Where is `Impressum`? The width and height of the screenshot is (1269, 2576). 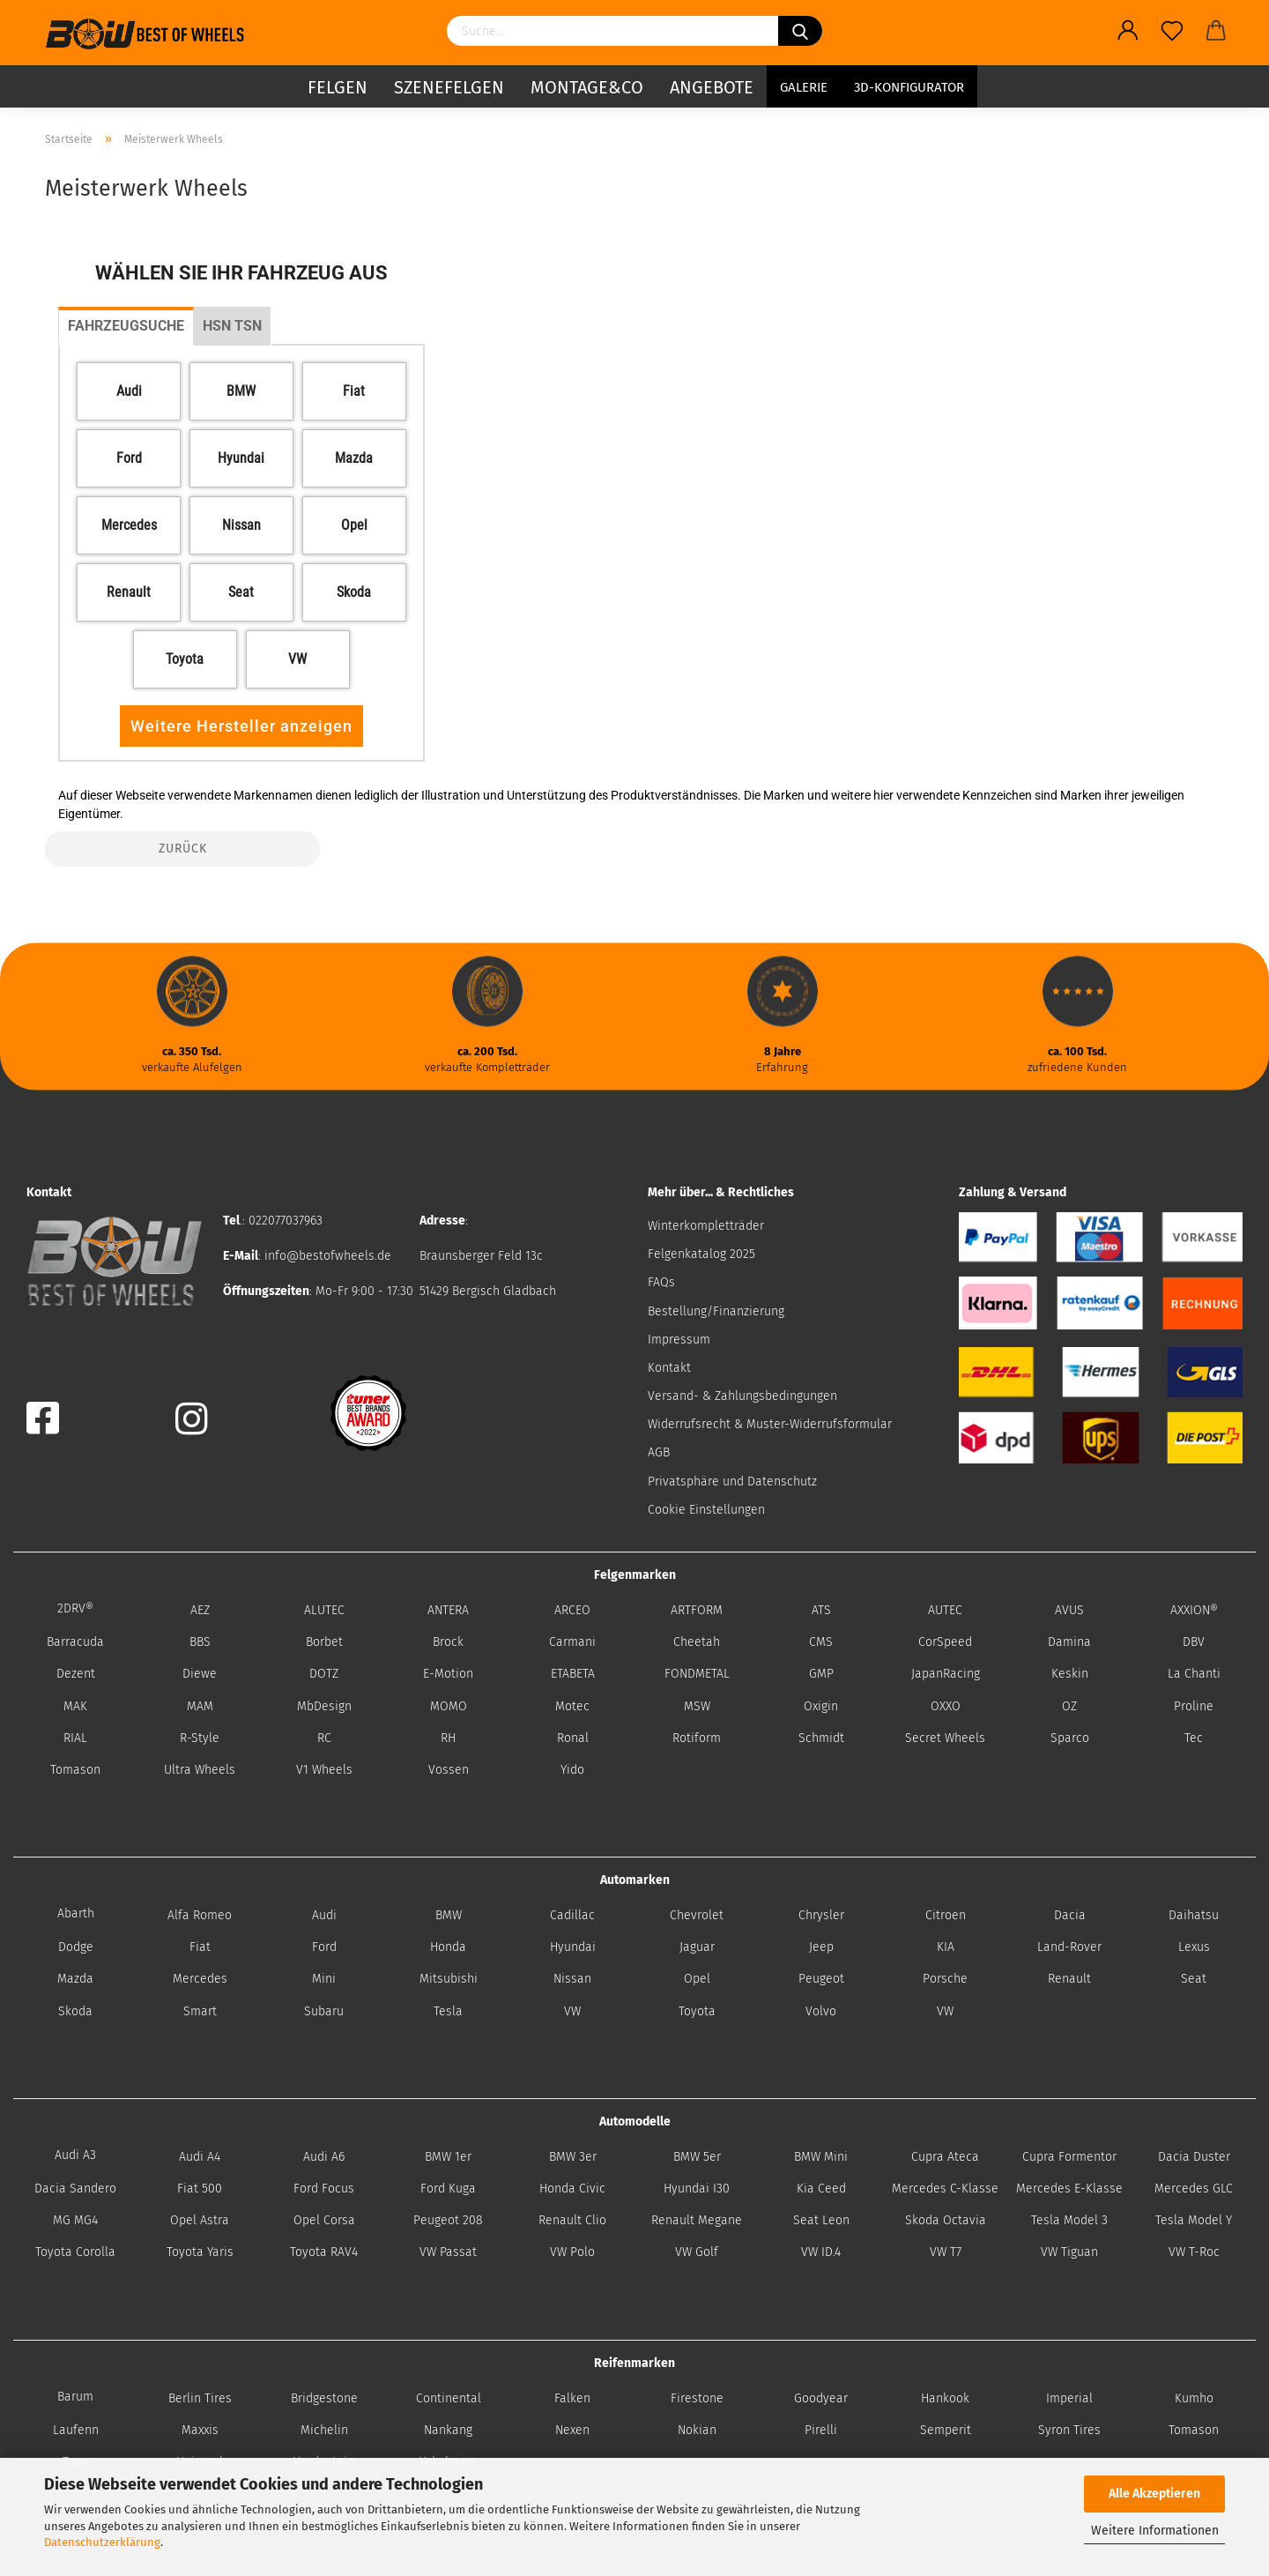 Impressum is located at coordinates (679, 1339).